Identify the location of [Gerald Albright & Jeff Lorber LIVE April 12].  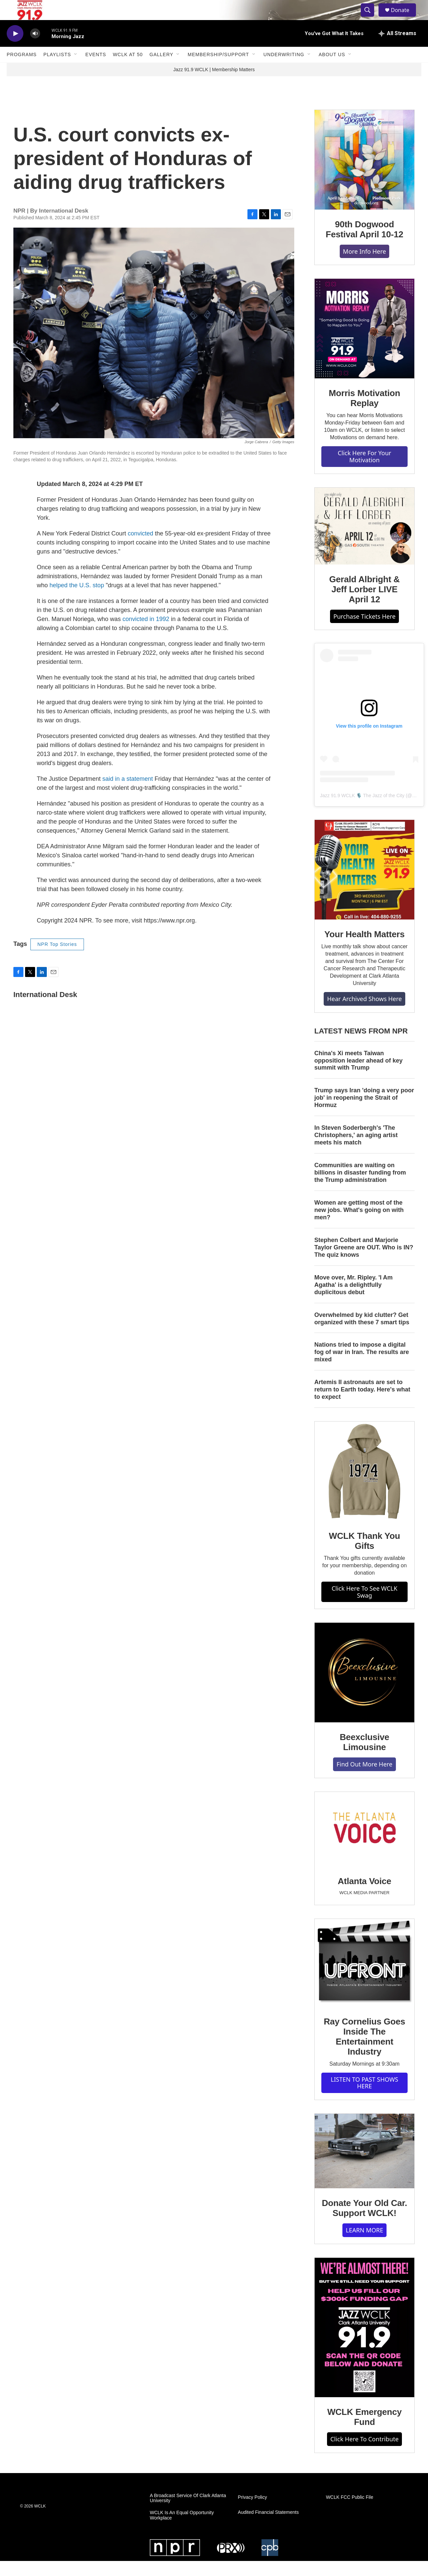
(364, 541).